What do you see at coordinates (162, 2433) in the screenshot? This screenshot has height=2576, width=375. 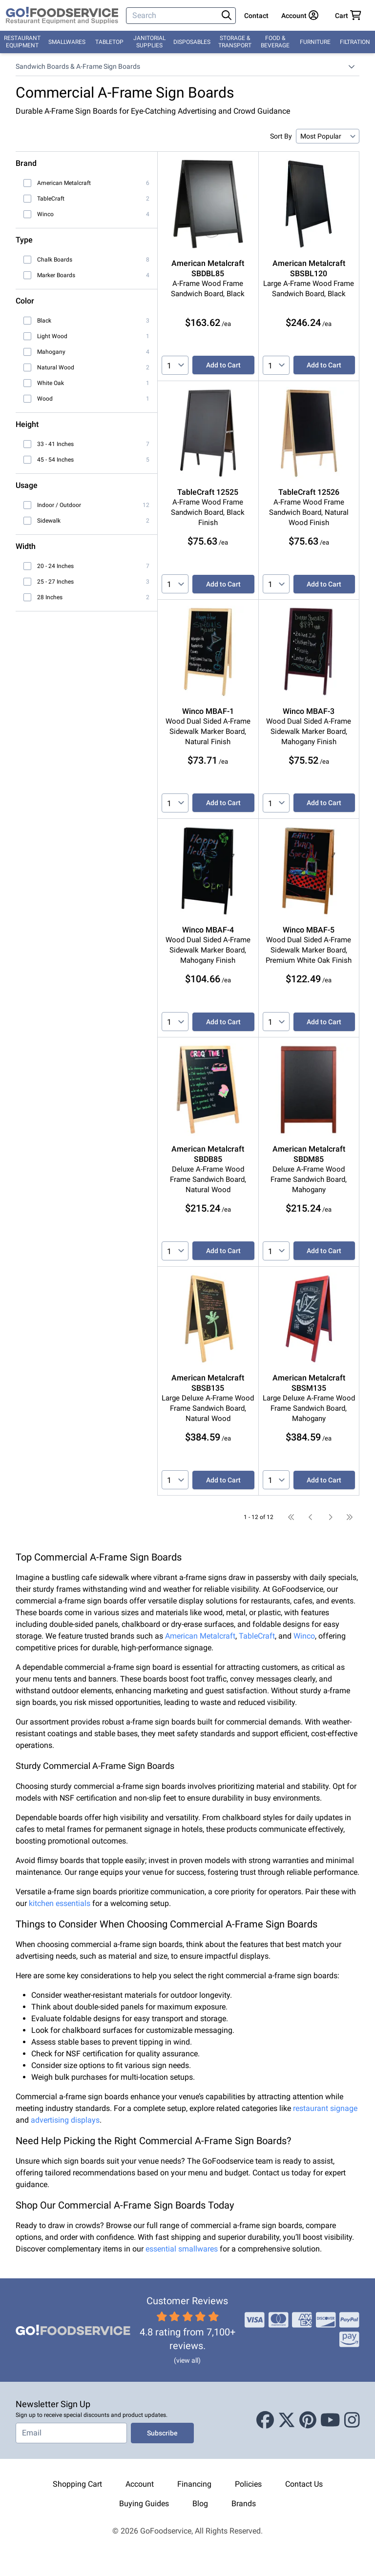 I see `Subscribe` at bounding box center [162, 2433].